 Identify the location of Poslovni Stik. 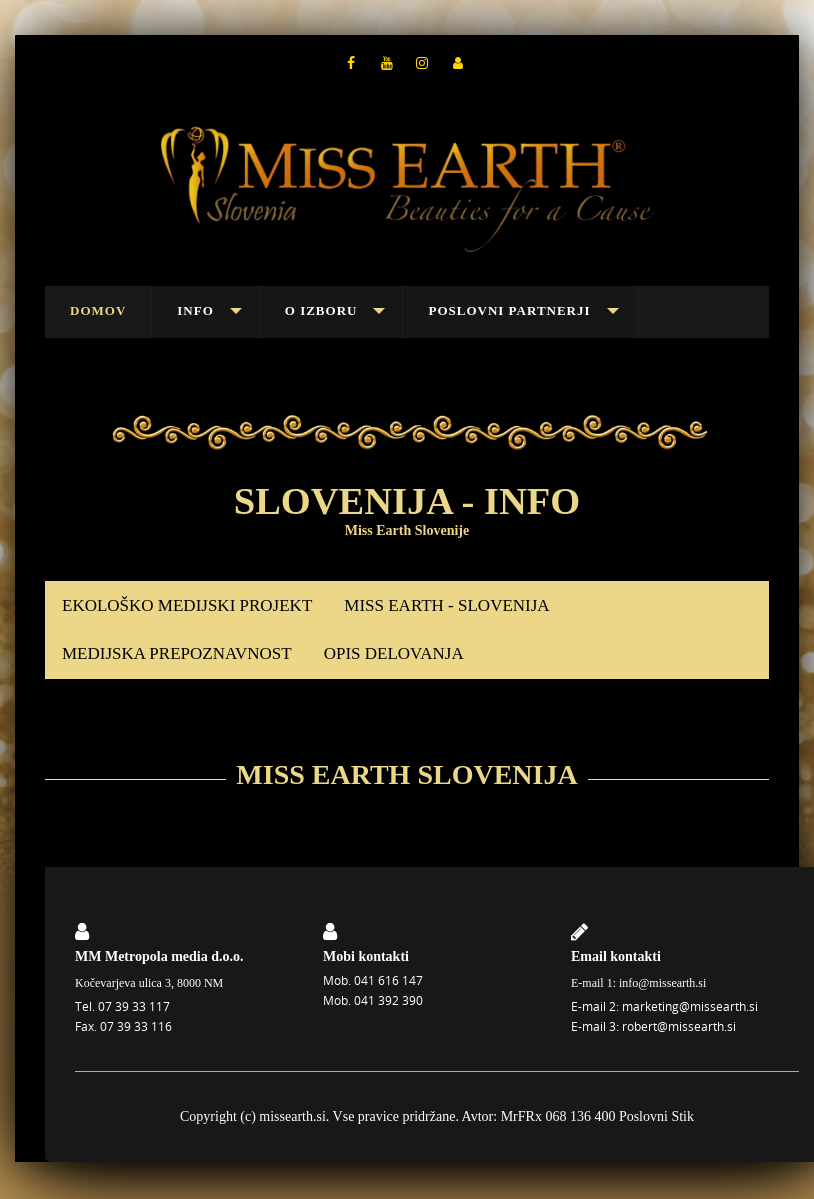
(656, 1116).